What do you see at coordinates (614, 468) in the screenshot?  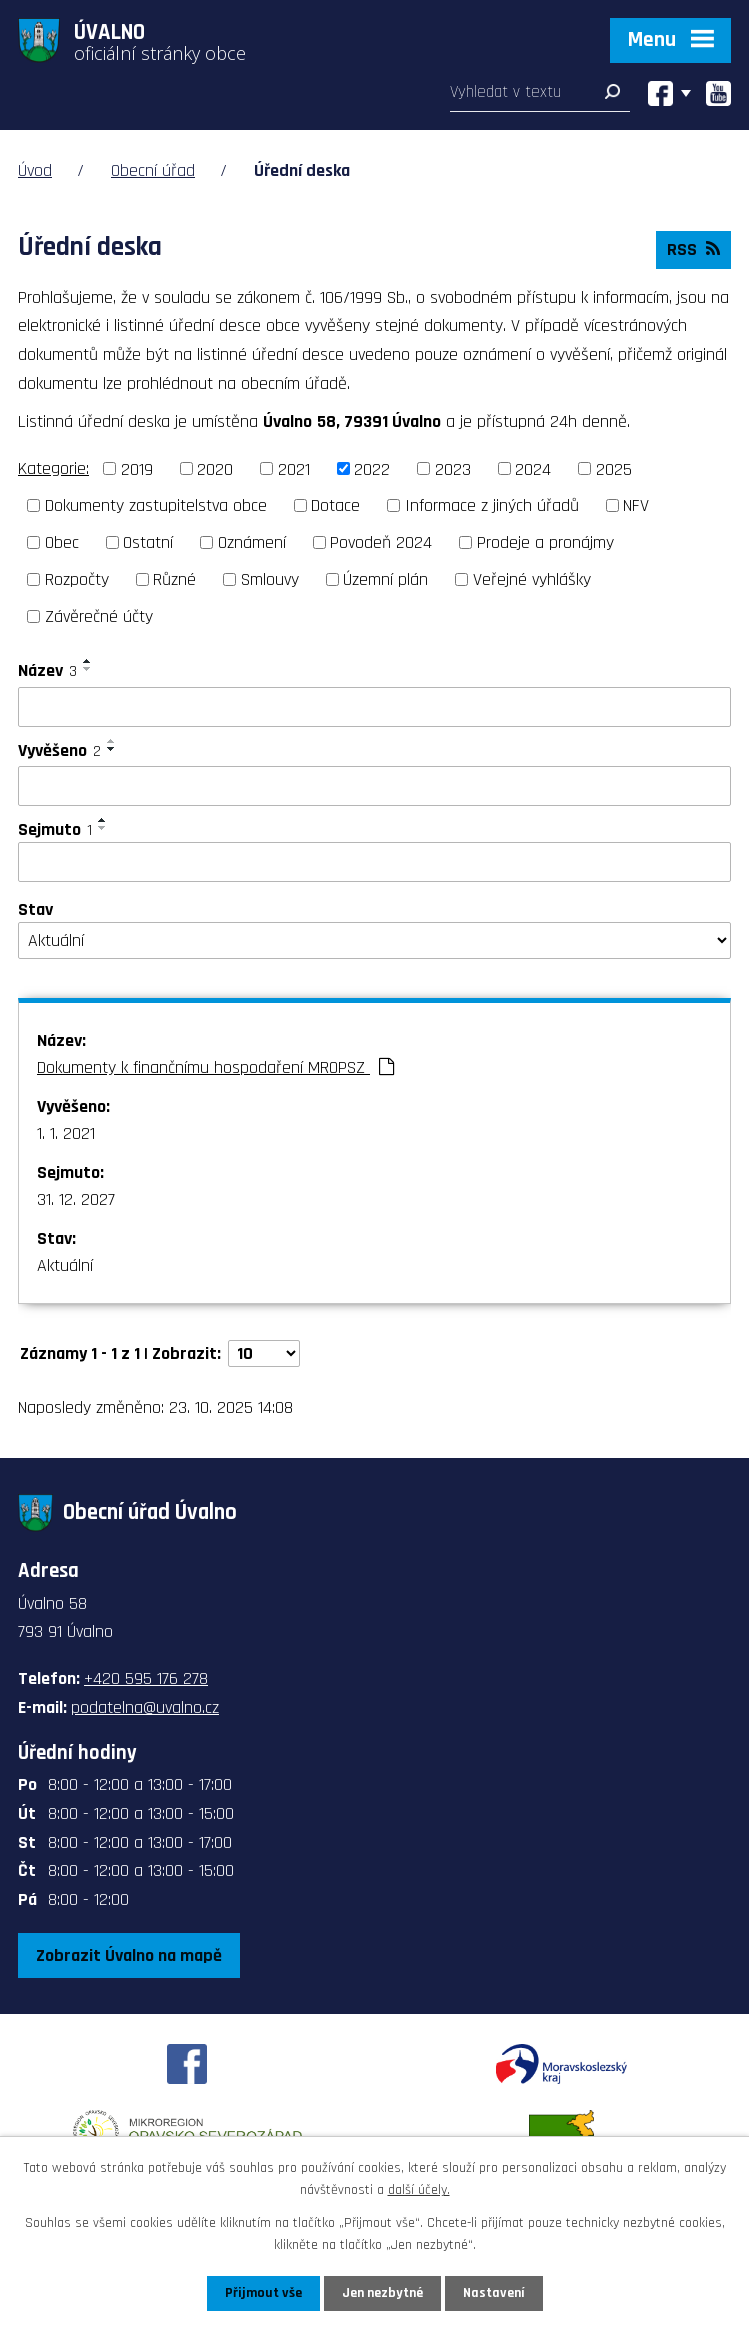 I see `2025` at bounding box center [614, 468].